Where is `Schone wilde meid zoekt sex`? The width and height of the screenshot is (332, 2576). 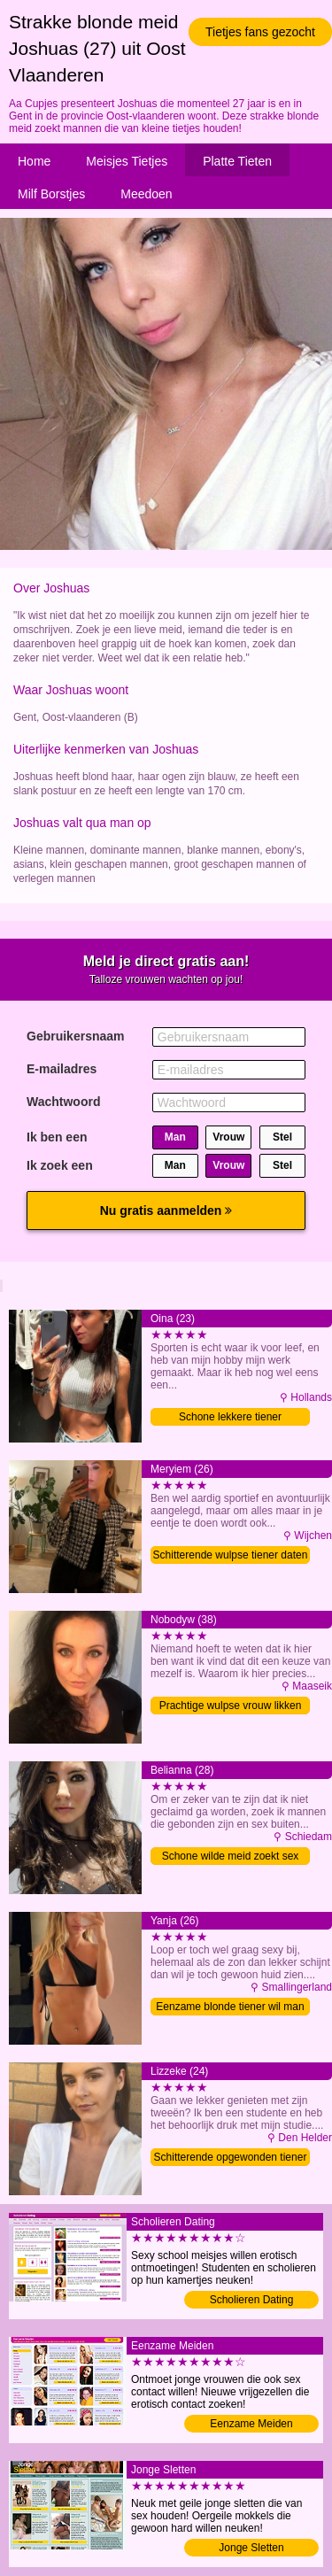
Schone wilde meid zoekt sex is located at coordinates (230, 1856).